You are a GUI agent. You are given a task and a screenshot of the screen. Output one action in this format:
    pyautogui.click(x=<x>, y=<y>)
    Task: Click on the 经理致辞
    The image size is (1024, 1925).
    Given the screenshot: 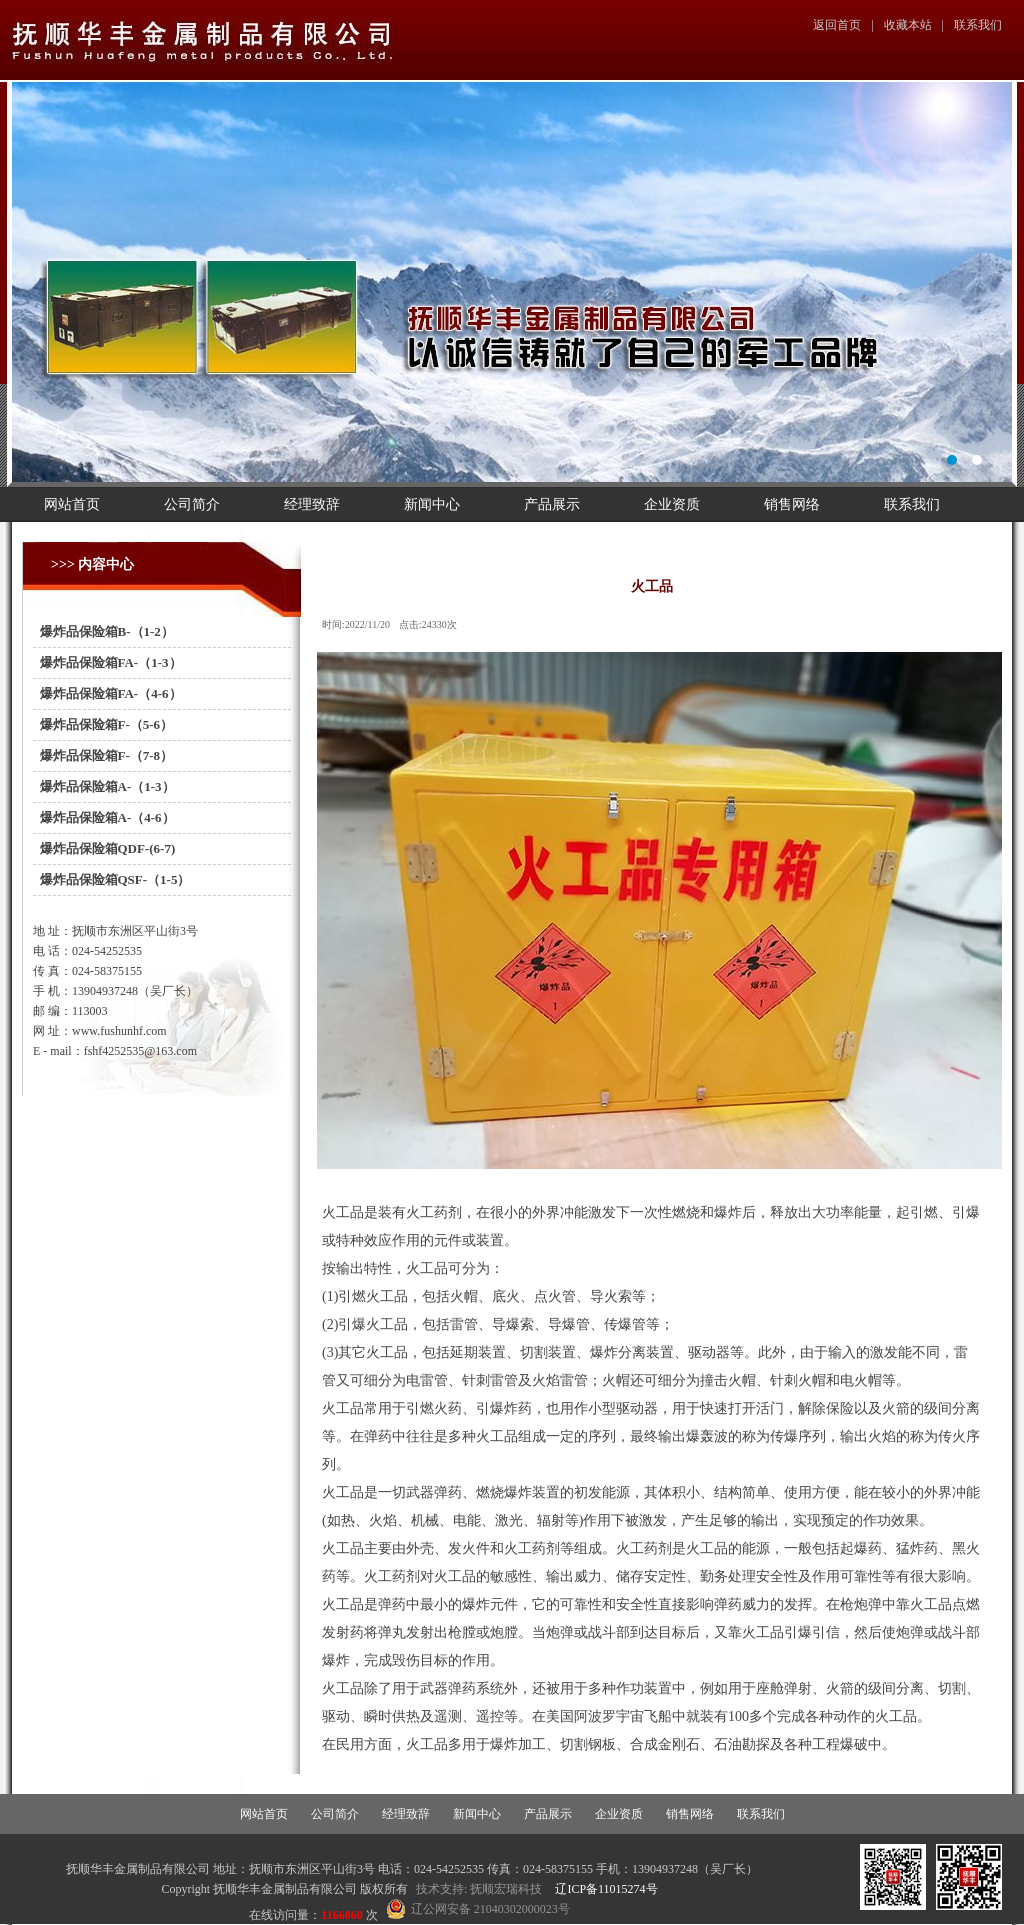 What is the action you would take?
    pyautogui.click(x=312, y=504)
    